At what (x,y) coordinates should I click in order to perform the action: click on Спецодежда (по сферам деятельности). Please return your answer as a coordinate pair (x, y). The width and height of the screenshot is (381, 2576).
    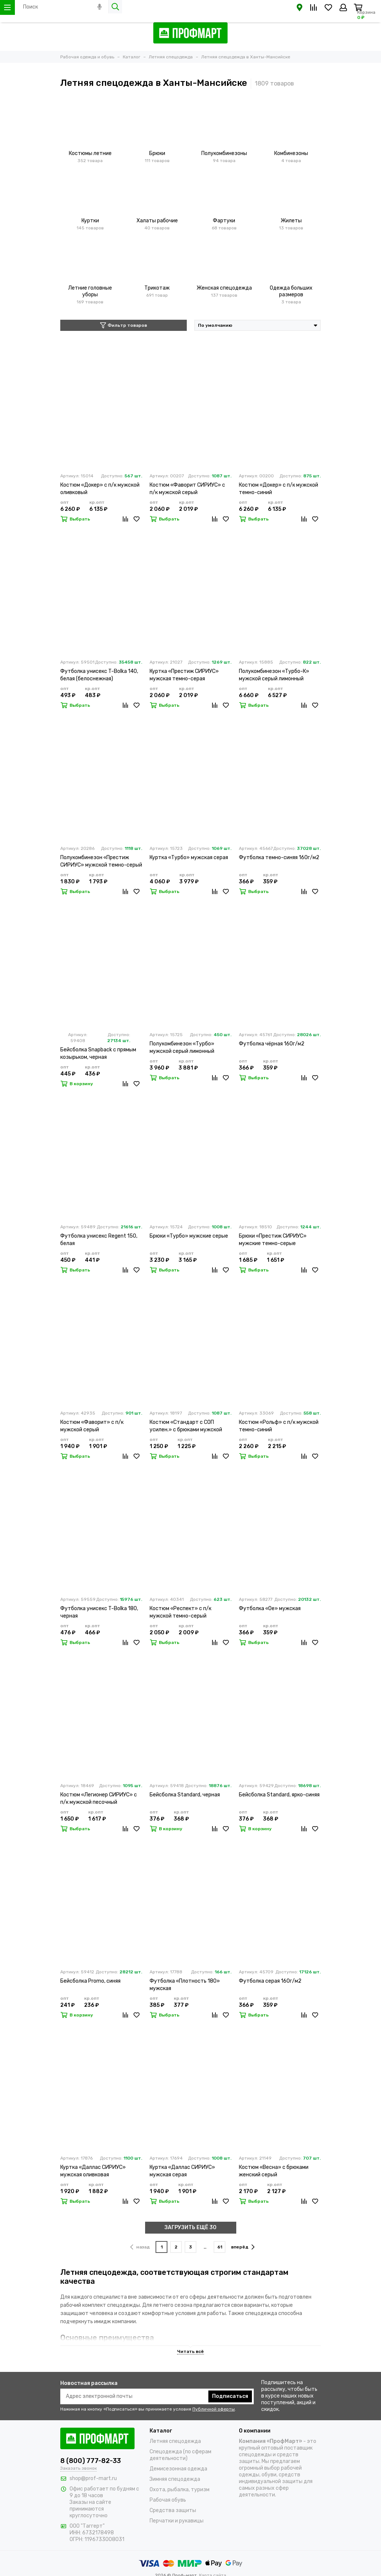
    Looking at the image, I should click on (180, 2454).